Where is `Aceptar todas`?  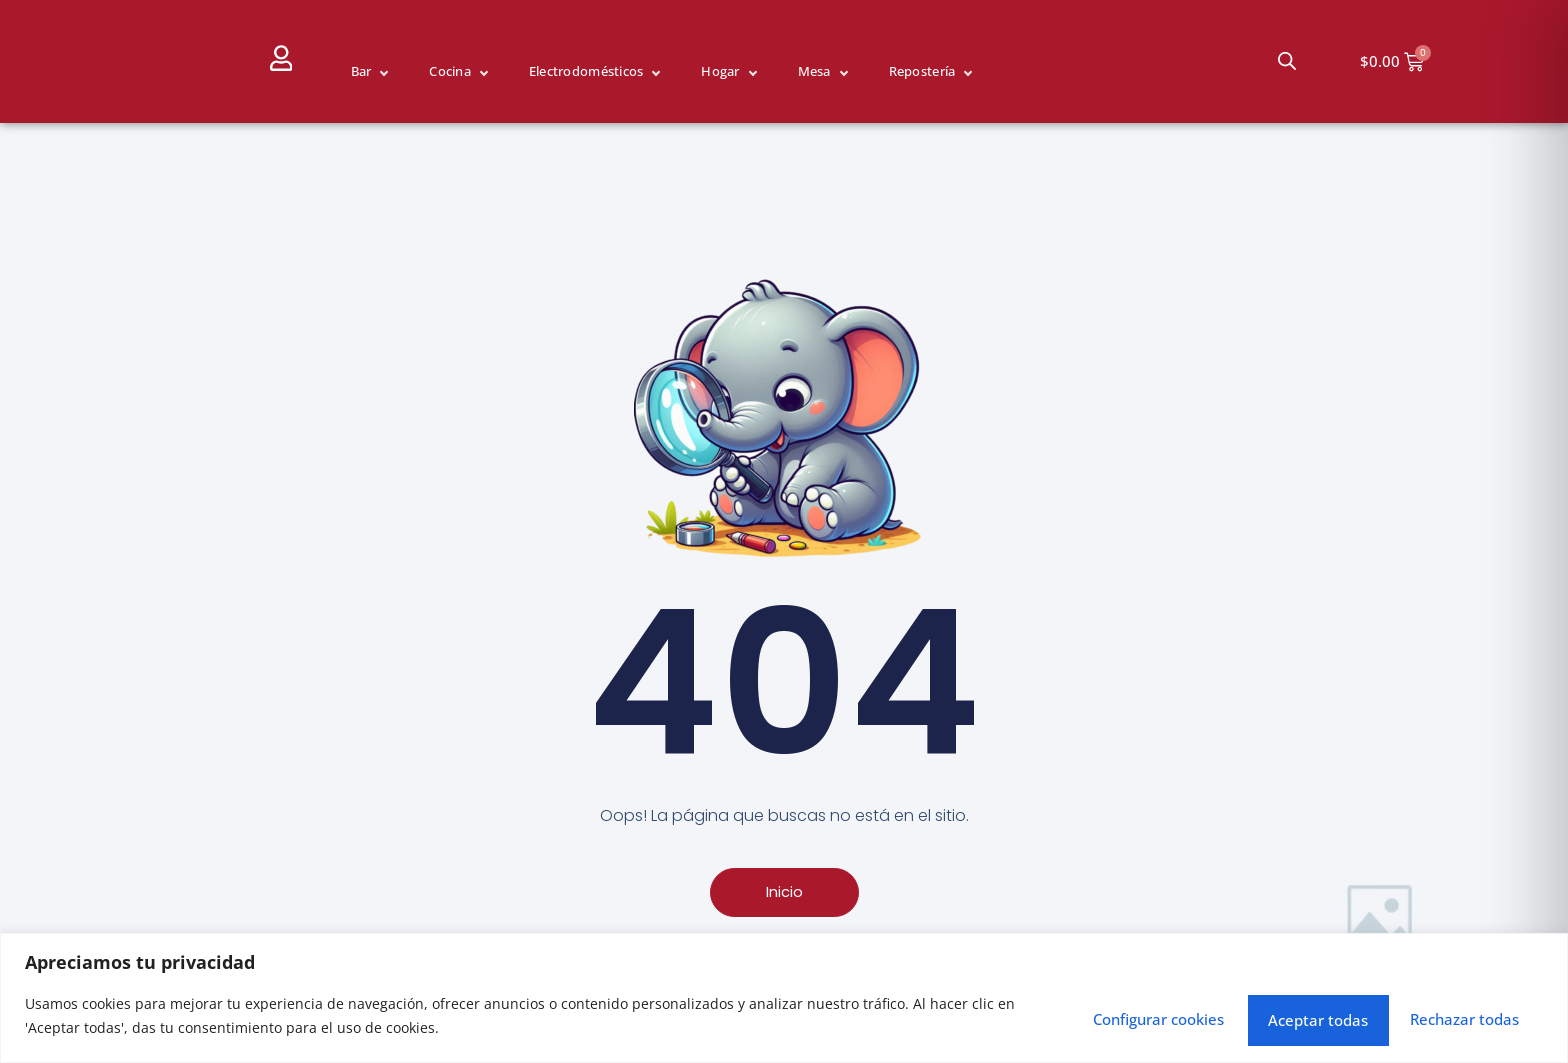 Aceptar todas is located at coordinates (1452, 1014).